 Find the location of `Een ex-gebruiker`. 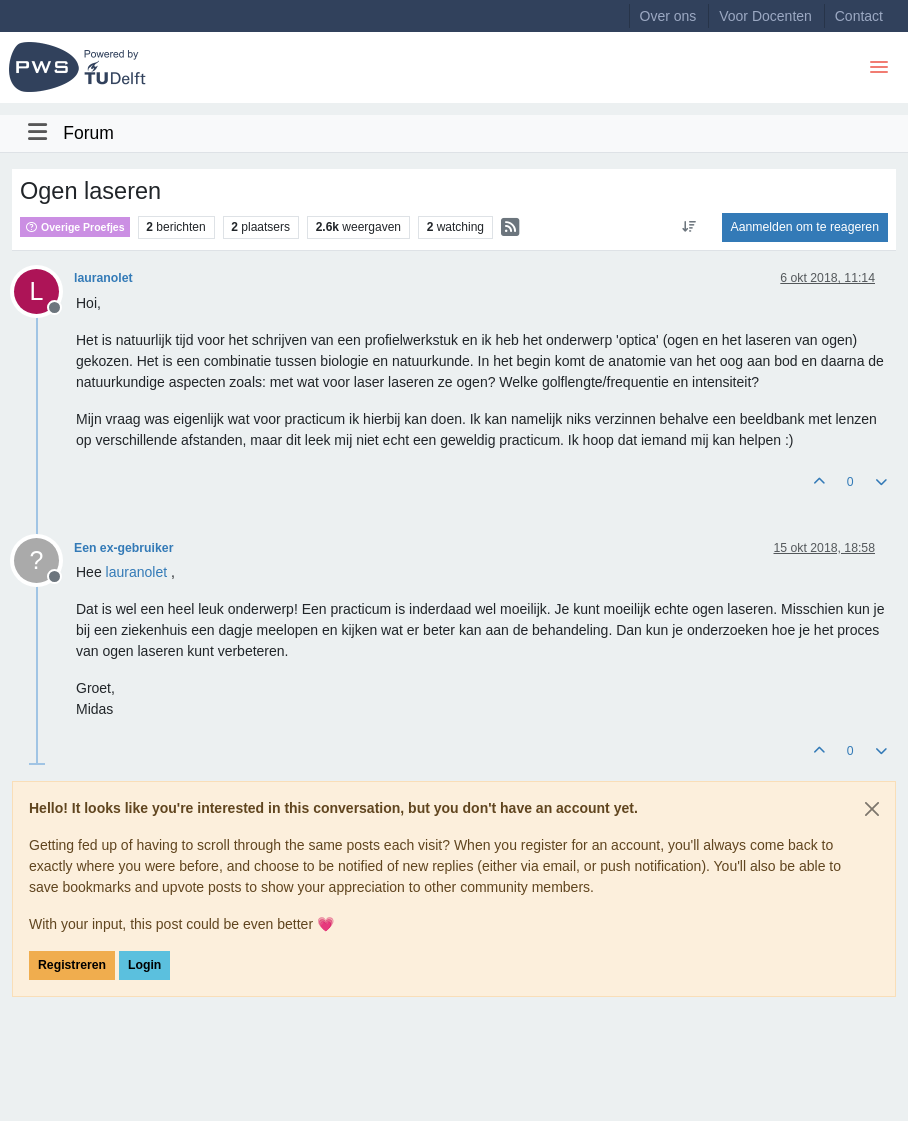

Een ex-gebruiker is located at coordinates (123, 548).